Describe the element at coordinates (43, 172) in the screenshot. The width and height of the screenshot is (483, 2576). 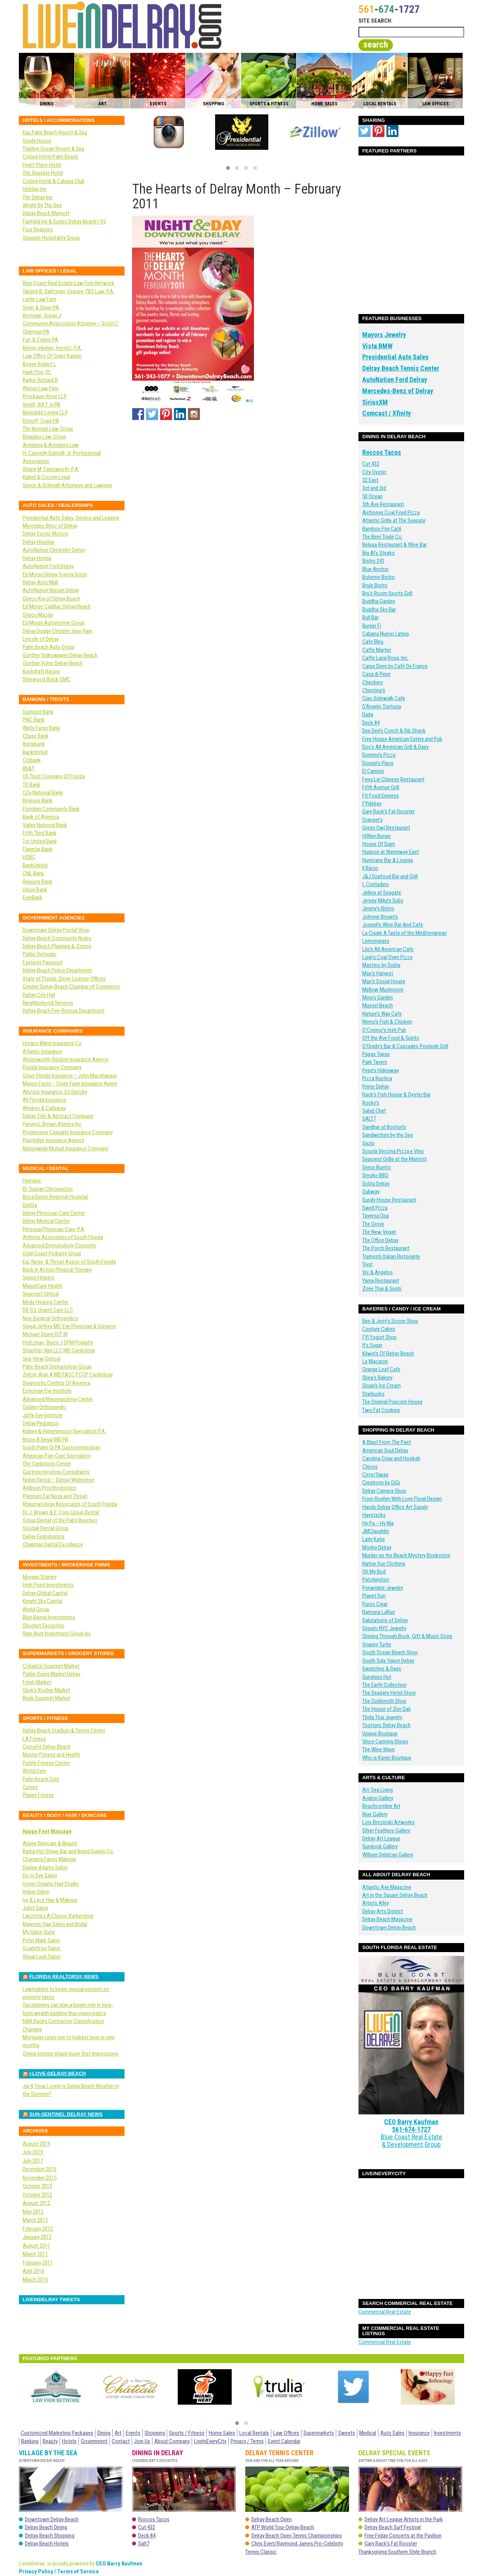
I see `The Seagate Hotel` at that location.